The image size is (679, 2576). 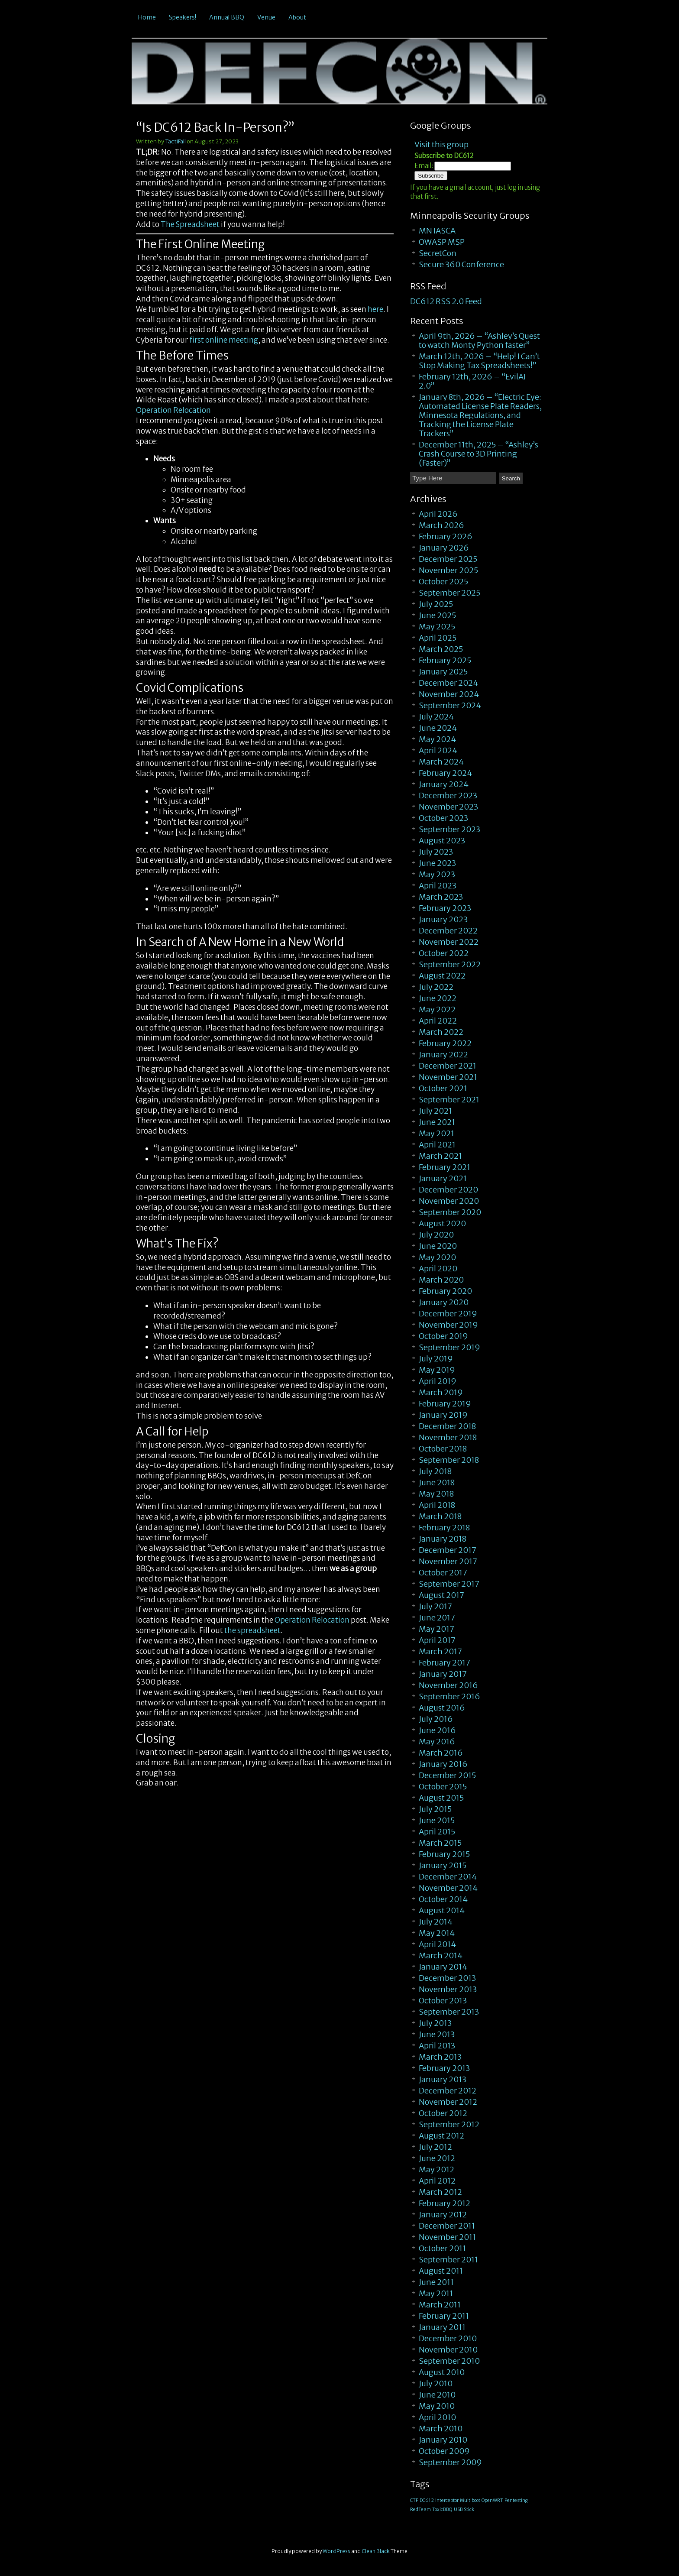 What do you see at coordinates (461, 264) in the screenshot?
I see `Secure 360 Conference` at bounding box center [461, 264].